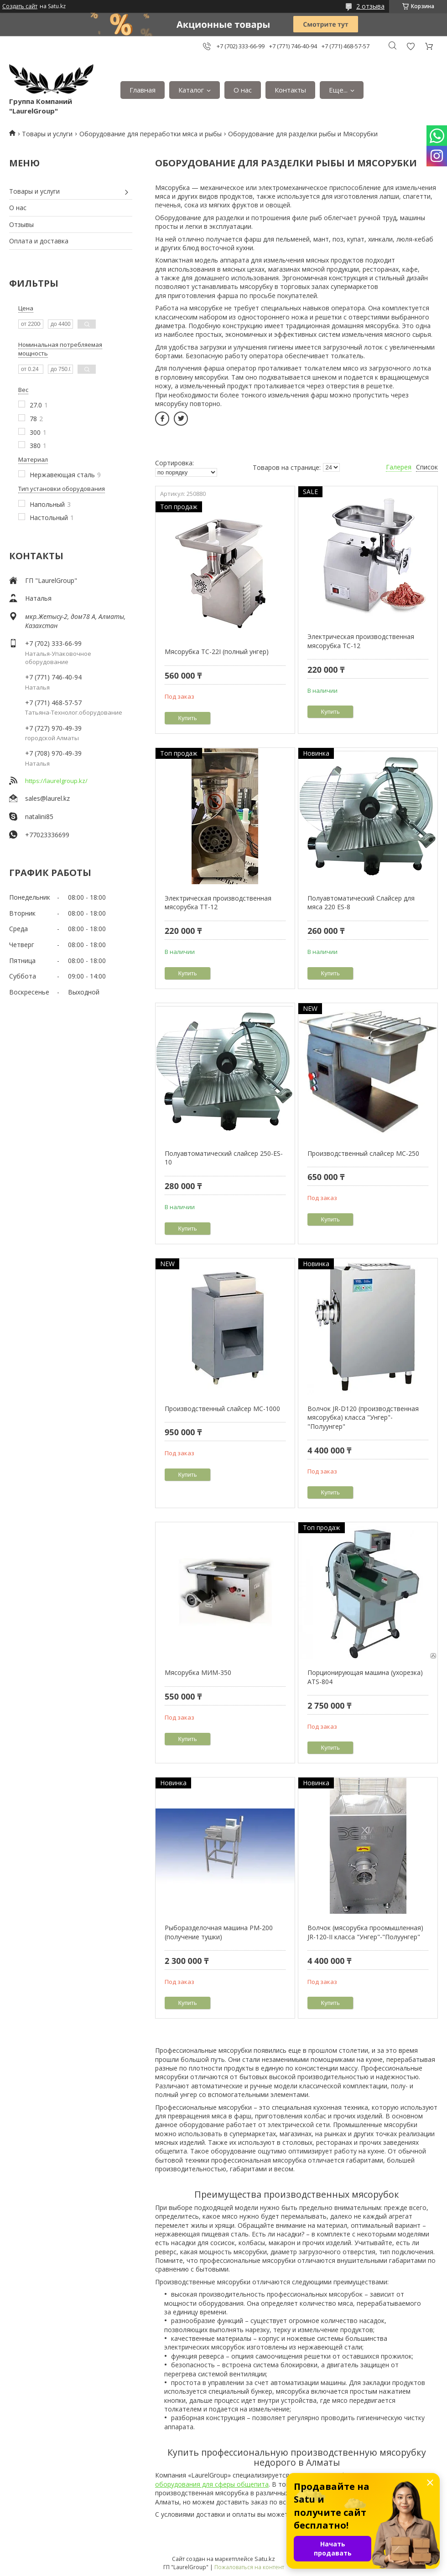  What do you see at coordinates (56, 781) in the screenshot?
I see `https://laurelgroup.kz/` at bounding box center [56, 781].